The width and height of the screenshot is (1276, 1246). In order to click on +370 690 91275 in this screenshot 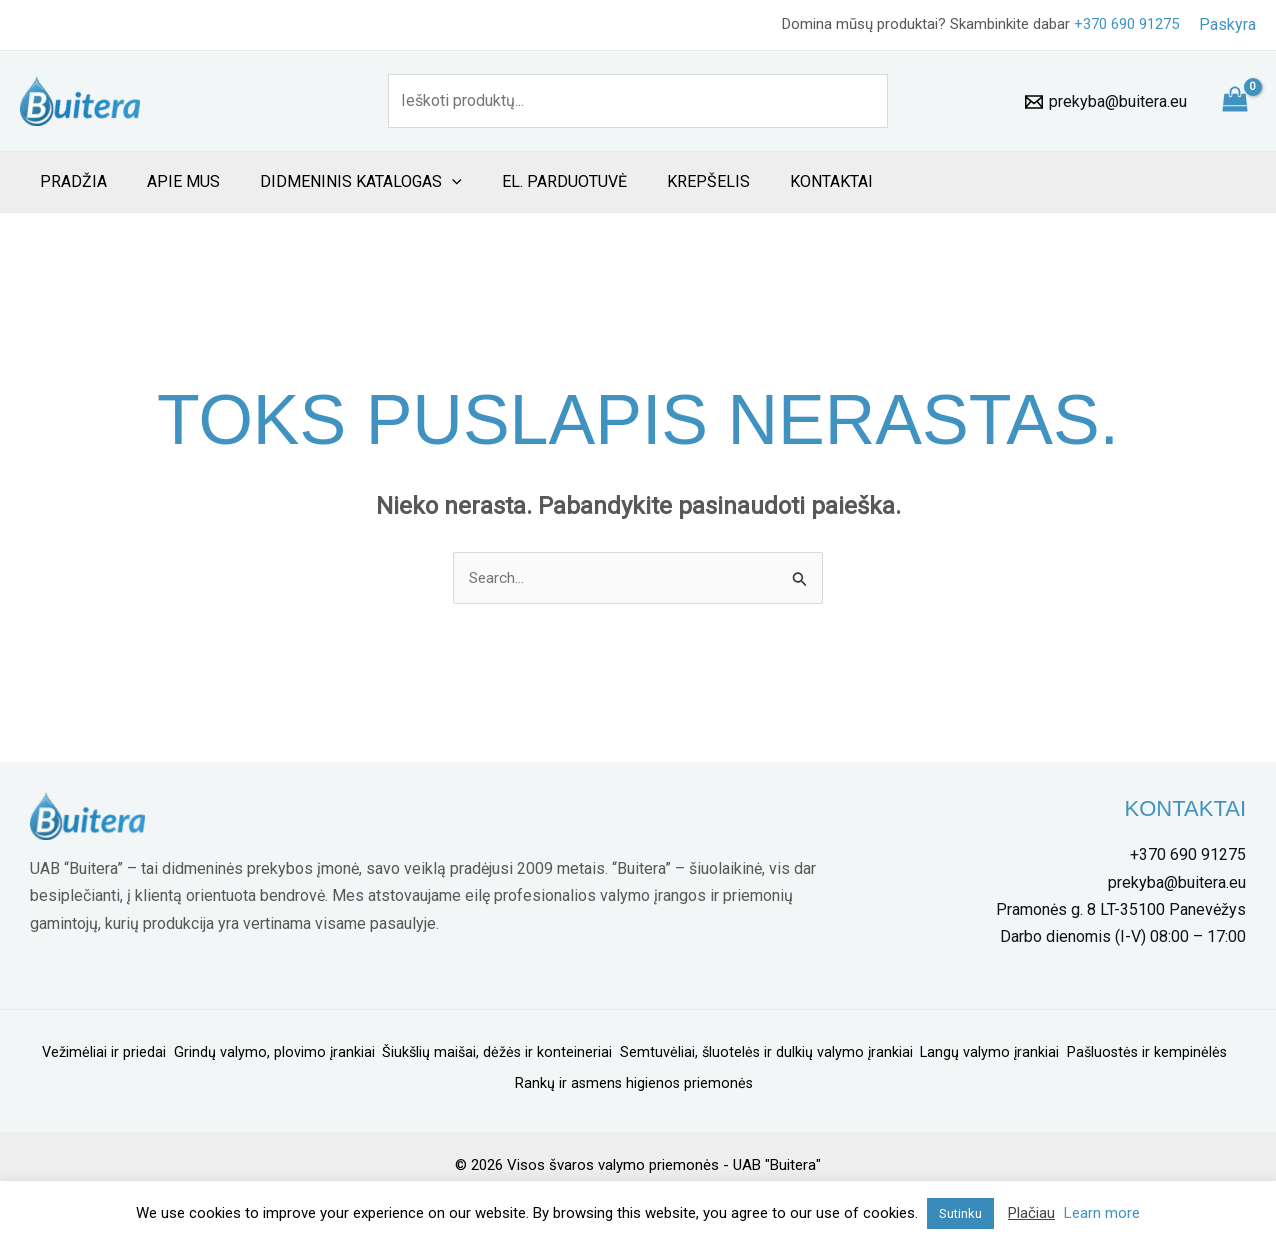, I will do `click(1126, 24)`.